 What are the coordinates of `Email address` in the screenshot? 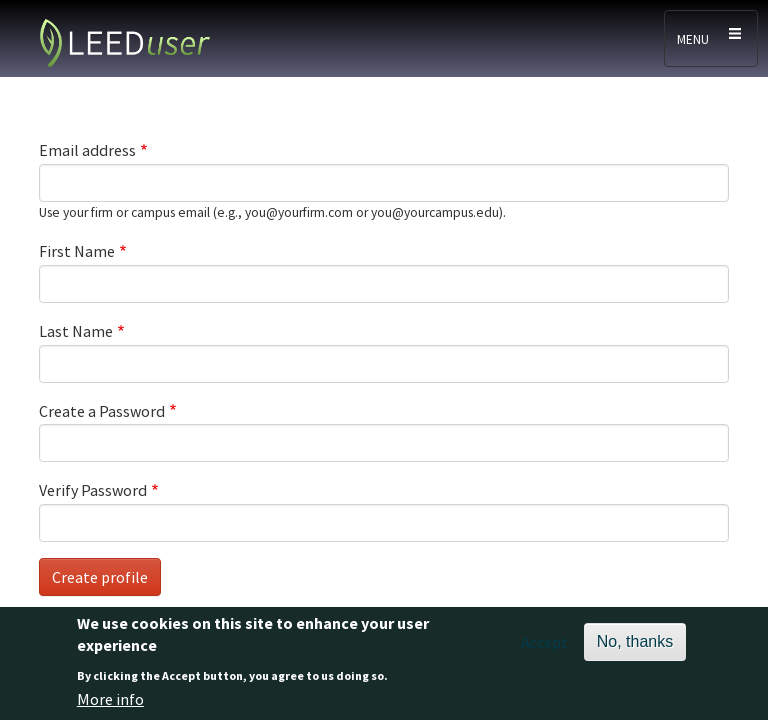 It's located at (87, 150).